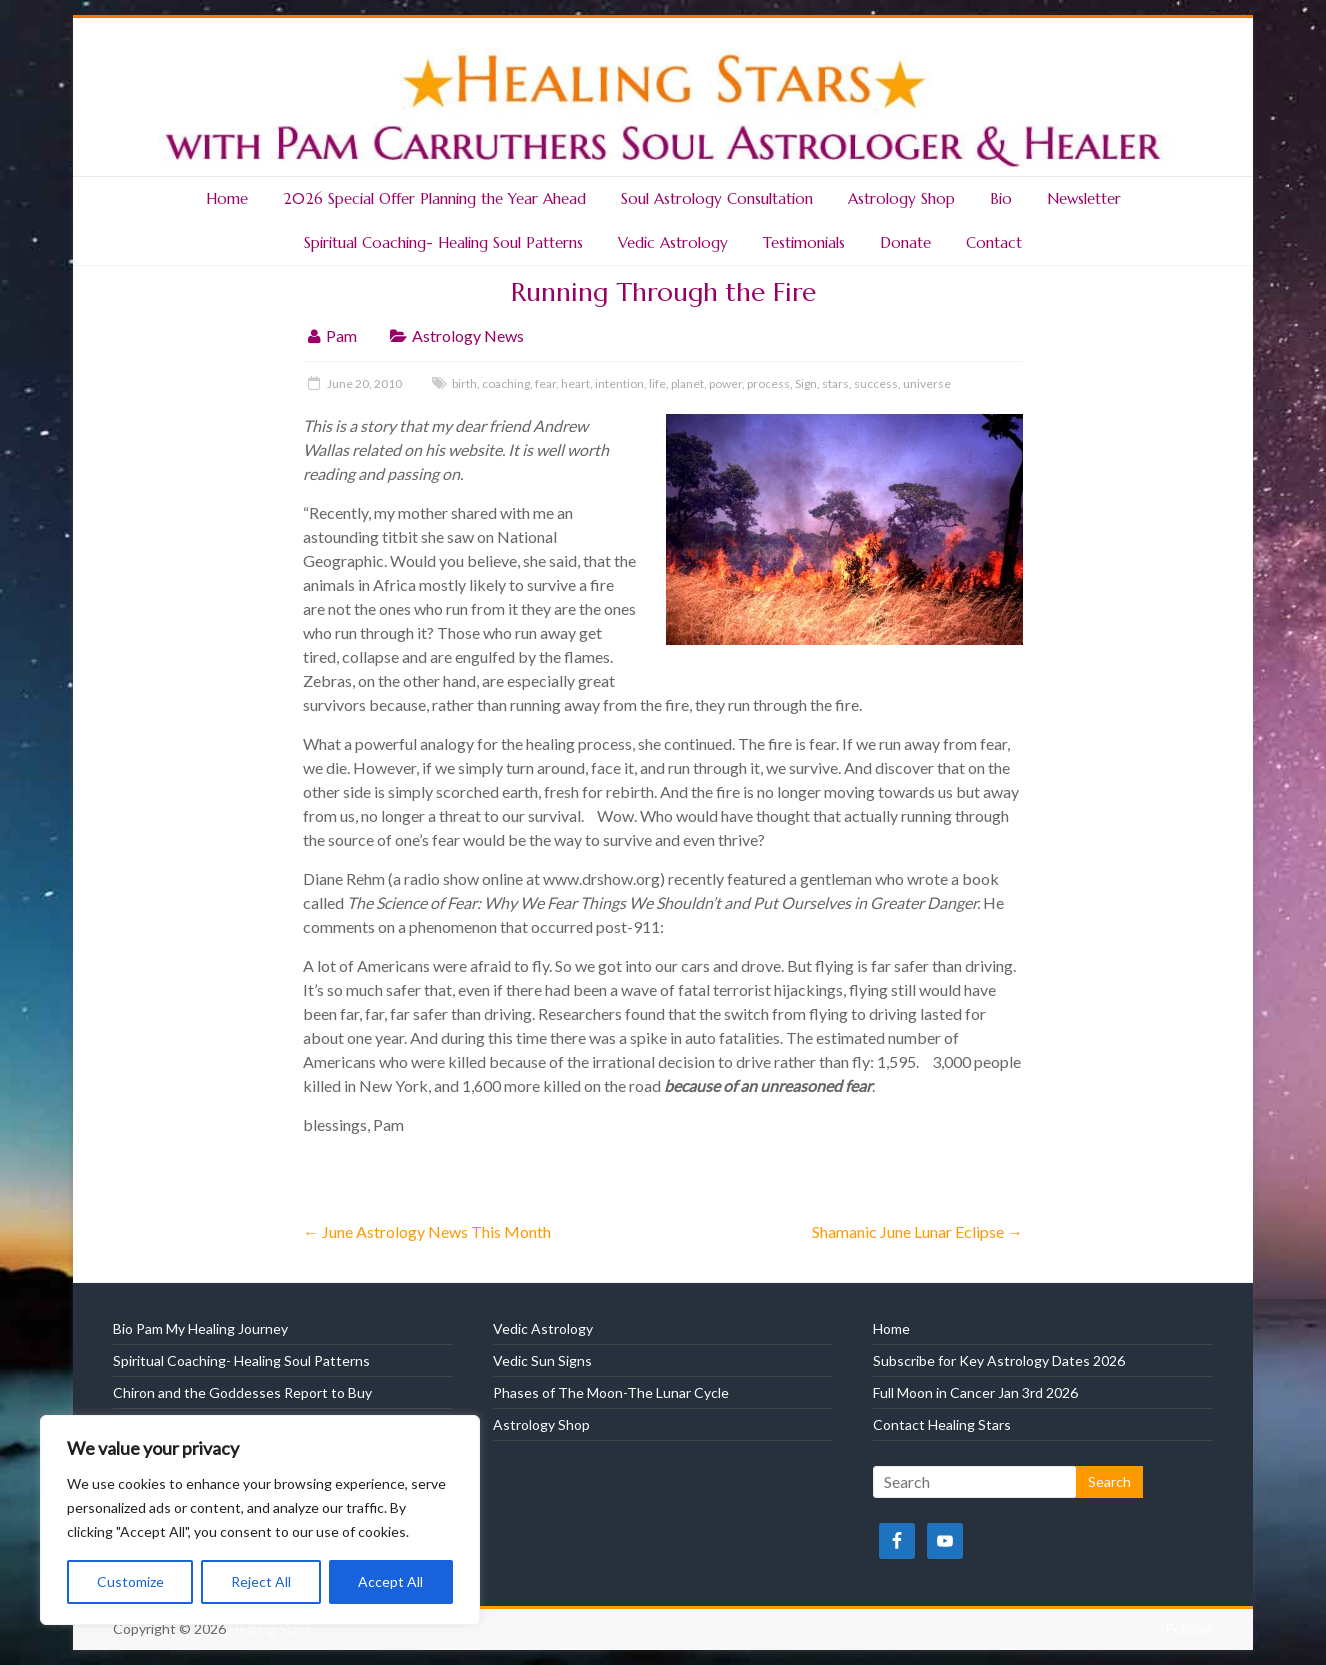 This screenshot has height=1665, width=1326. What do you see at coordinates (717, 198) in the screenshot?
I see `Soul Astrology Consultation` at bounding box center [717, 198].